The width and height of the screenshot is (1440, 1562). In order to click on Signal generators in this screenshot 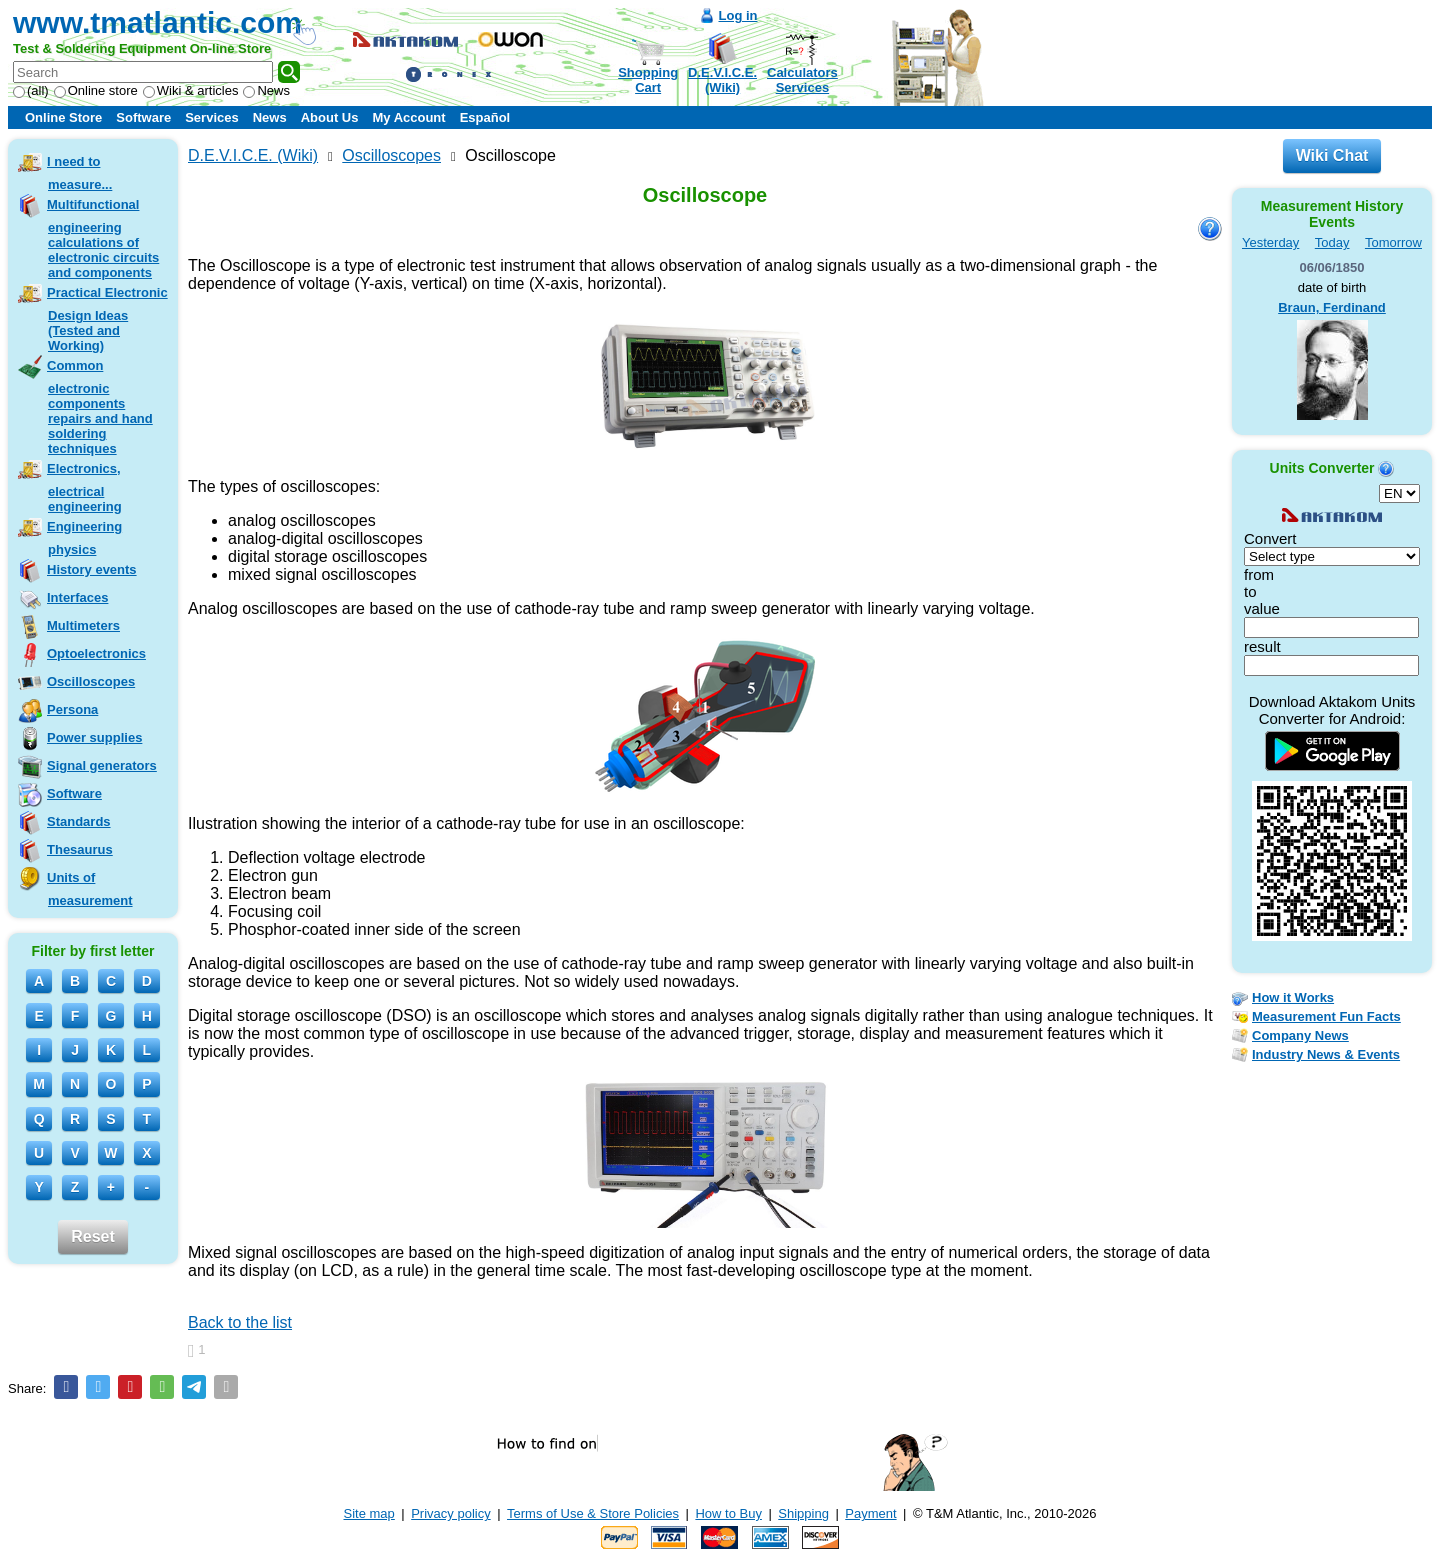, I will do `click(102, 765)`.